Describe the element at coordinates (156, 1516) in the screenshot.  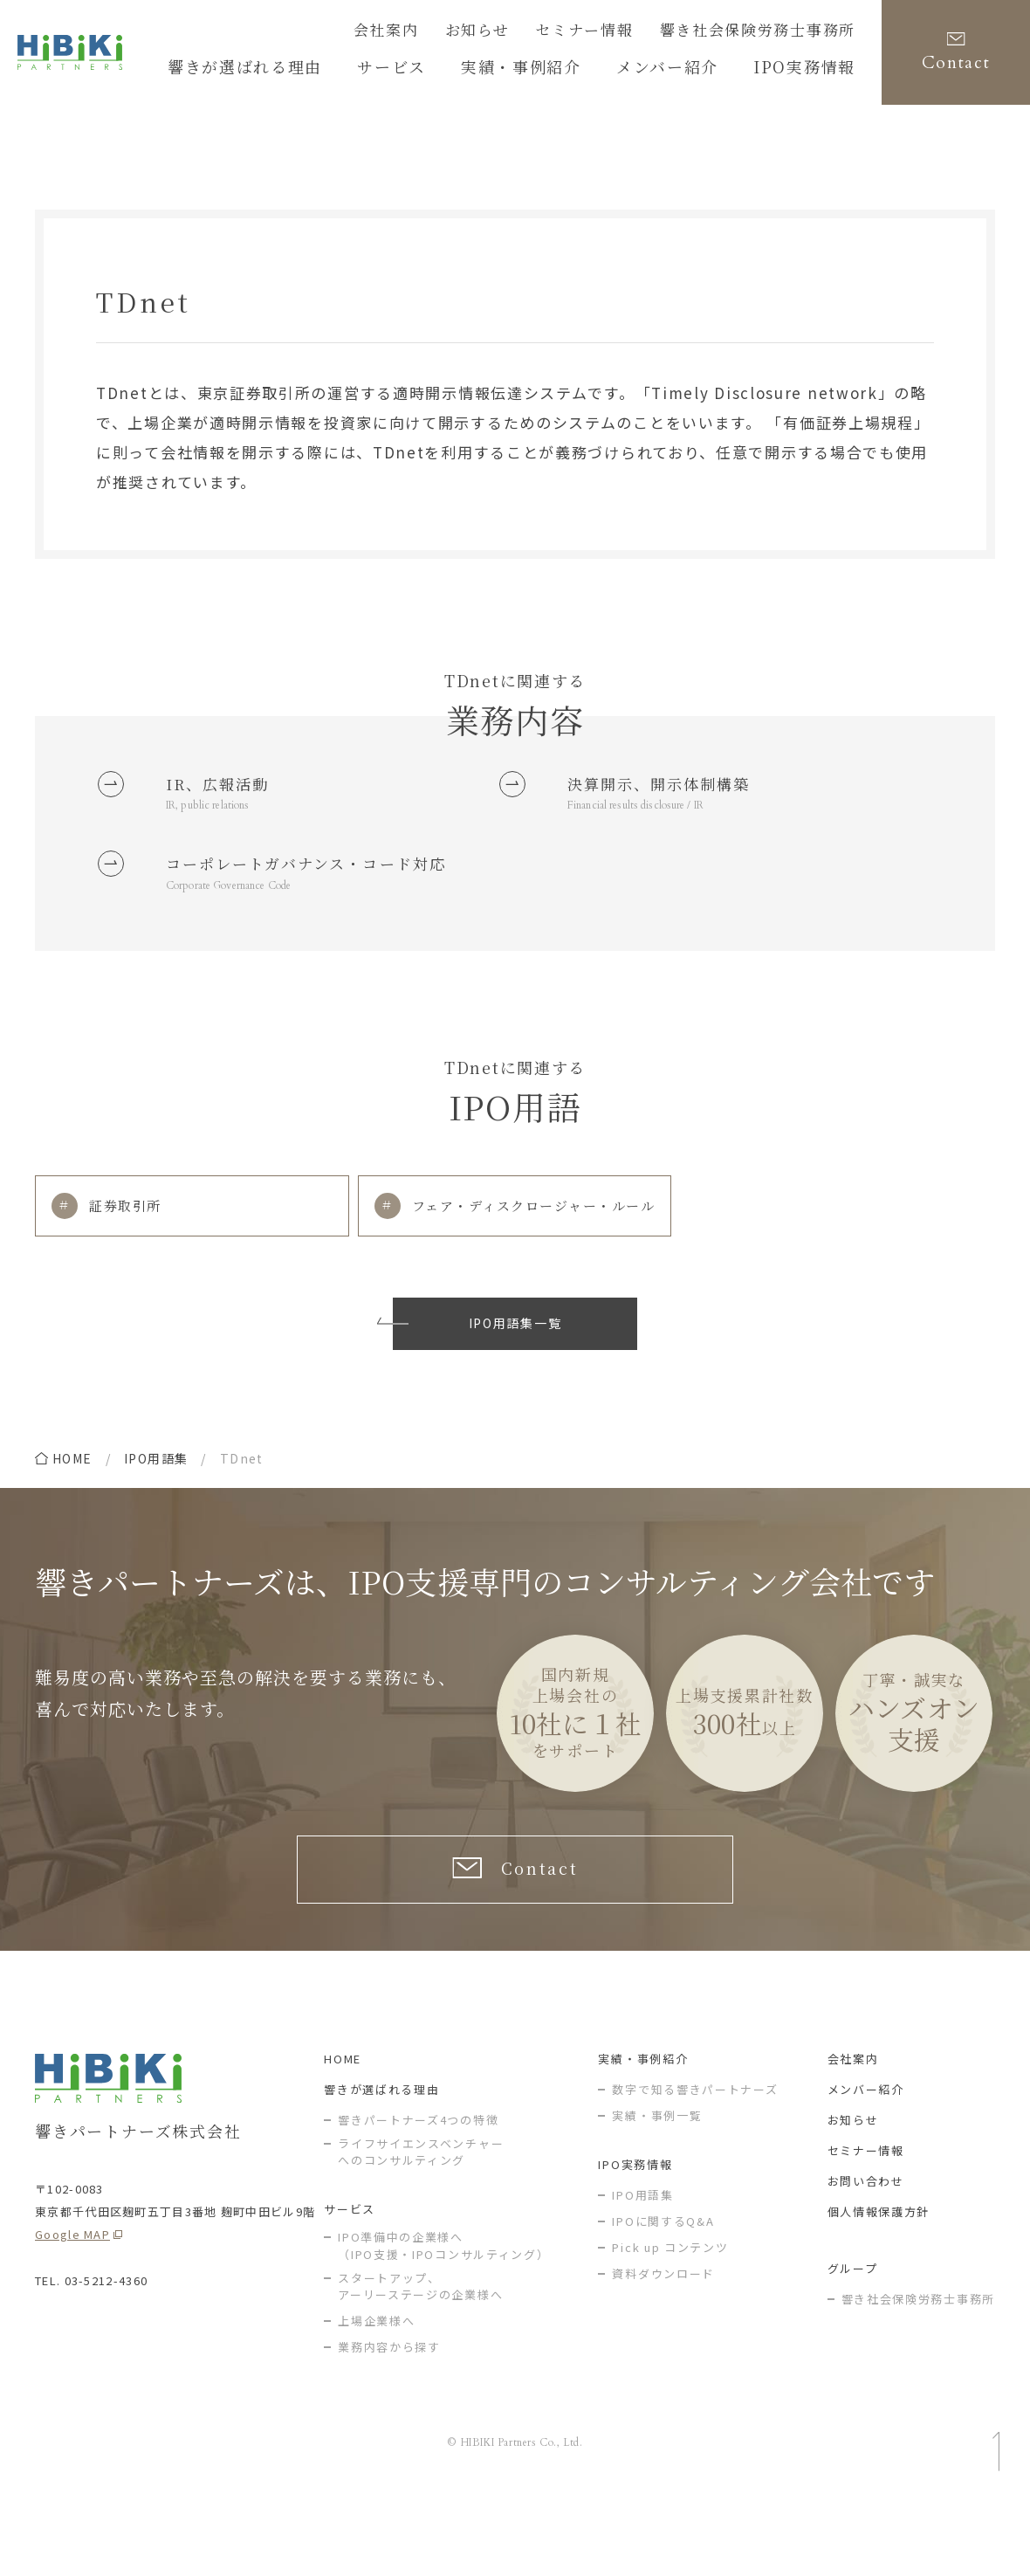
I see `IPO用語集` at that location.